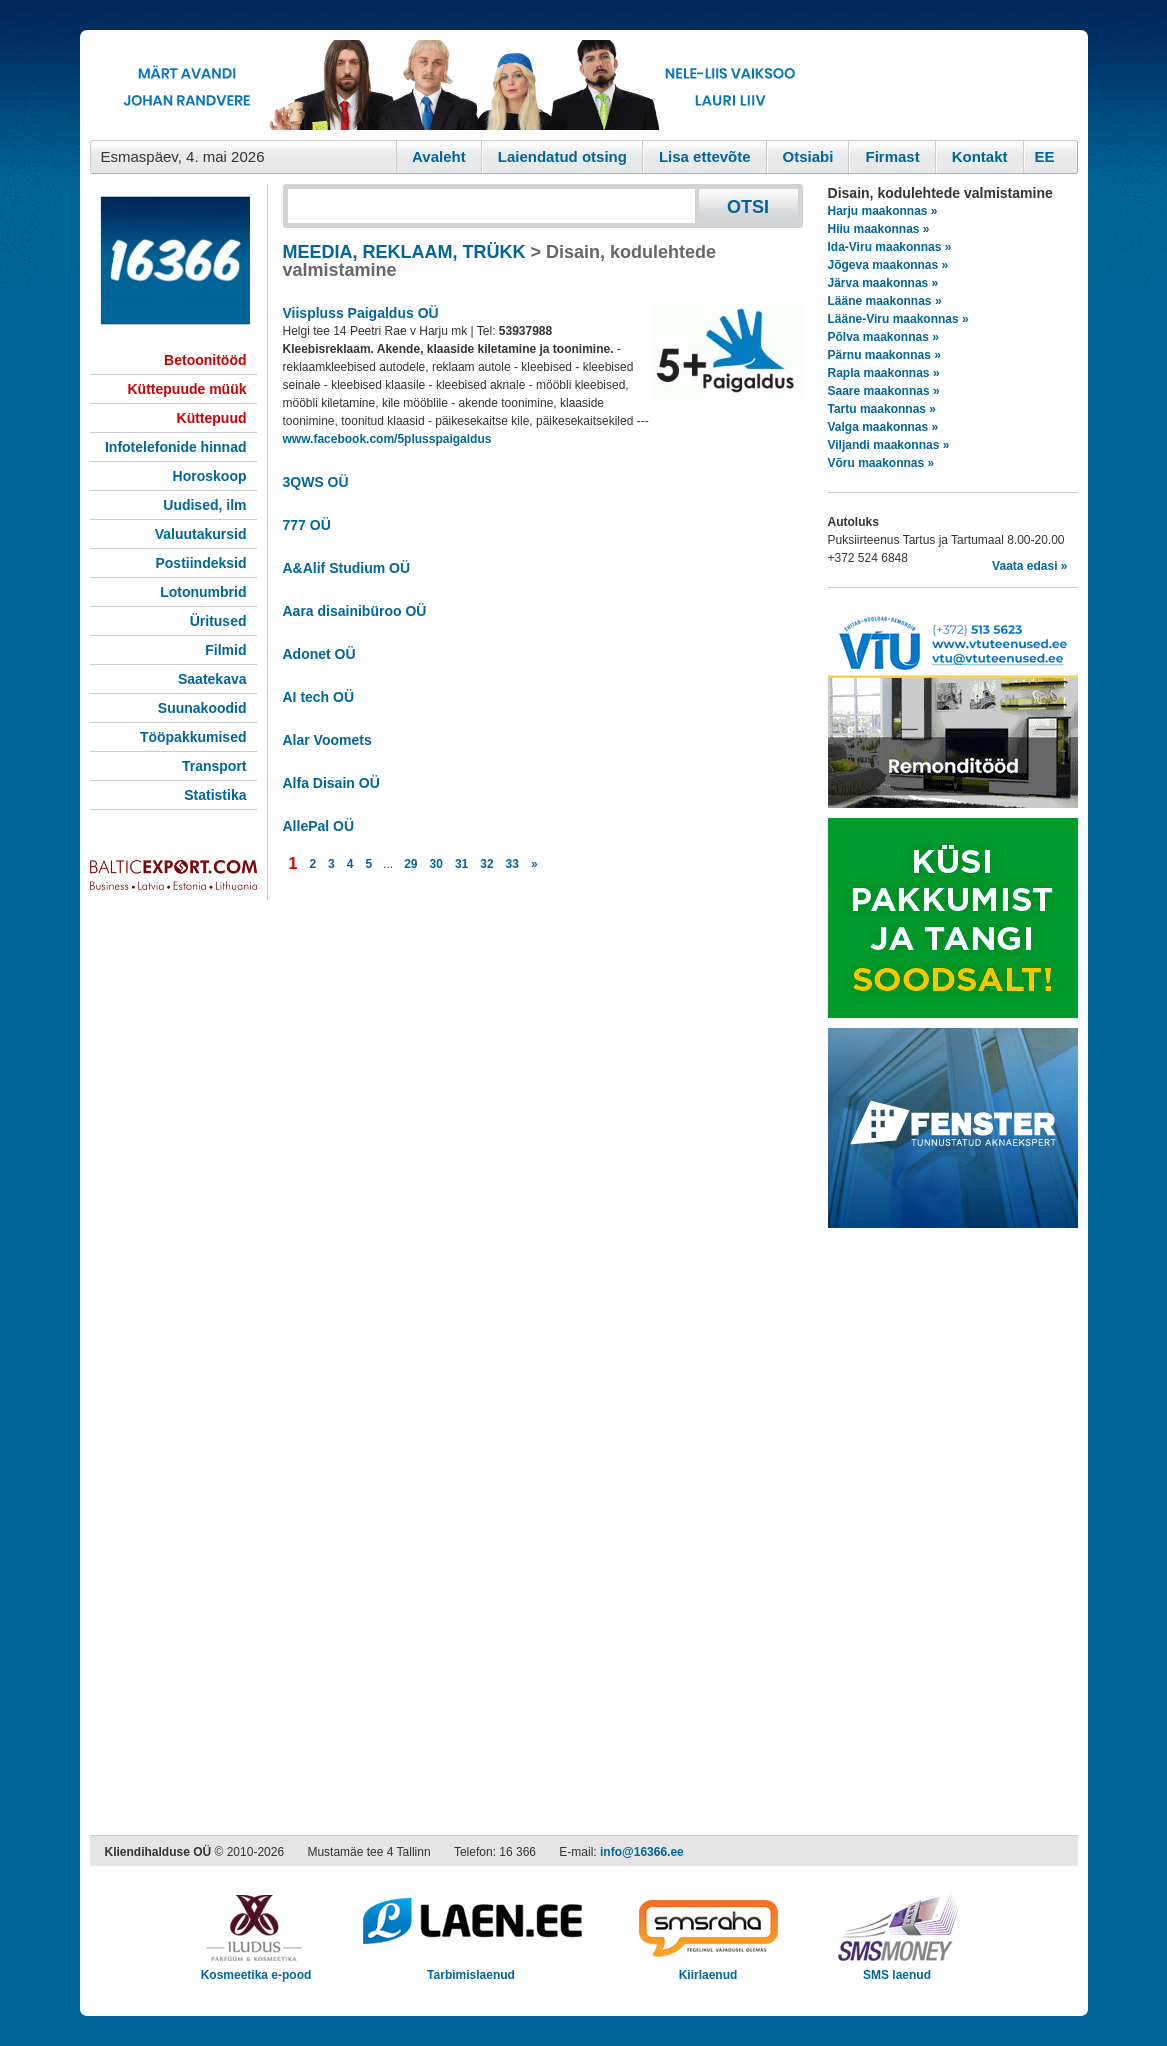 The image size is (1167, 2046). I want to click on Valuutakursid, so click(201, 534).